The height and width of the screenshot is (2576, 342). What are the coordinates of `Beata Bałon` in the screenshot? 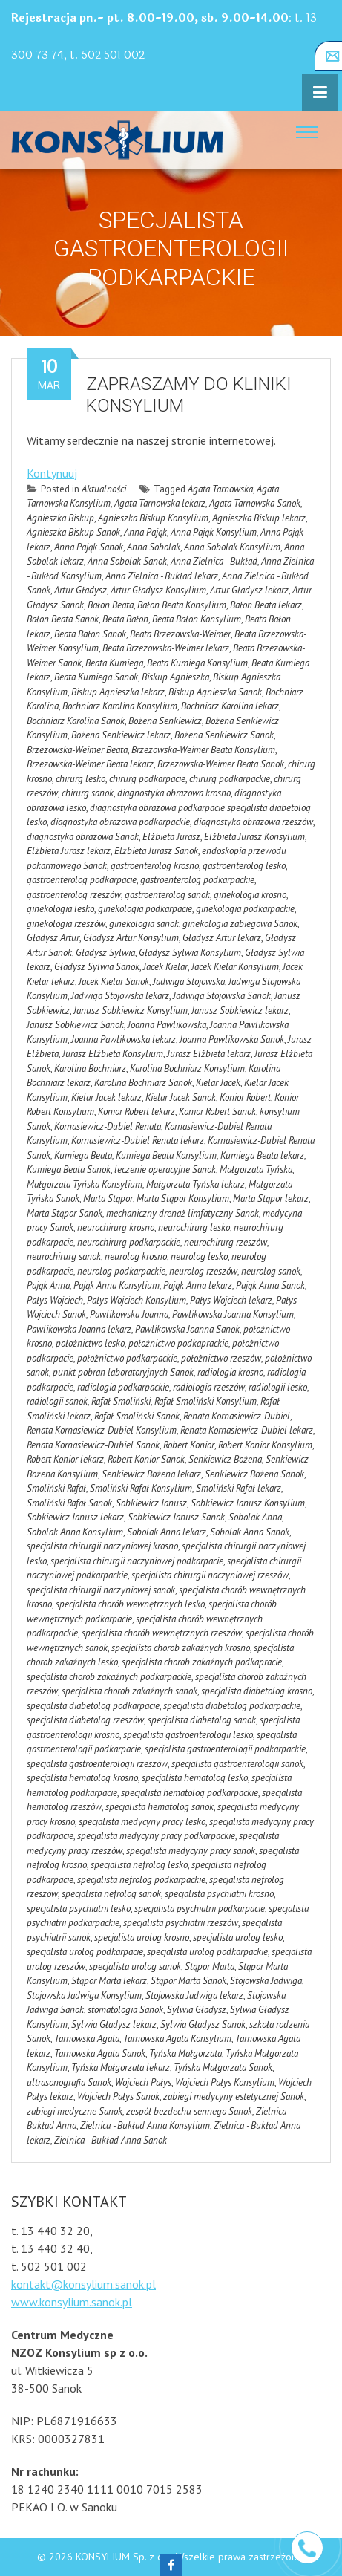 It's located at (125, 619).